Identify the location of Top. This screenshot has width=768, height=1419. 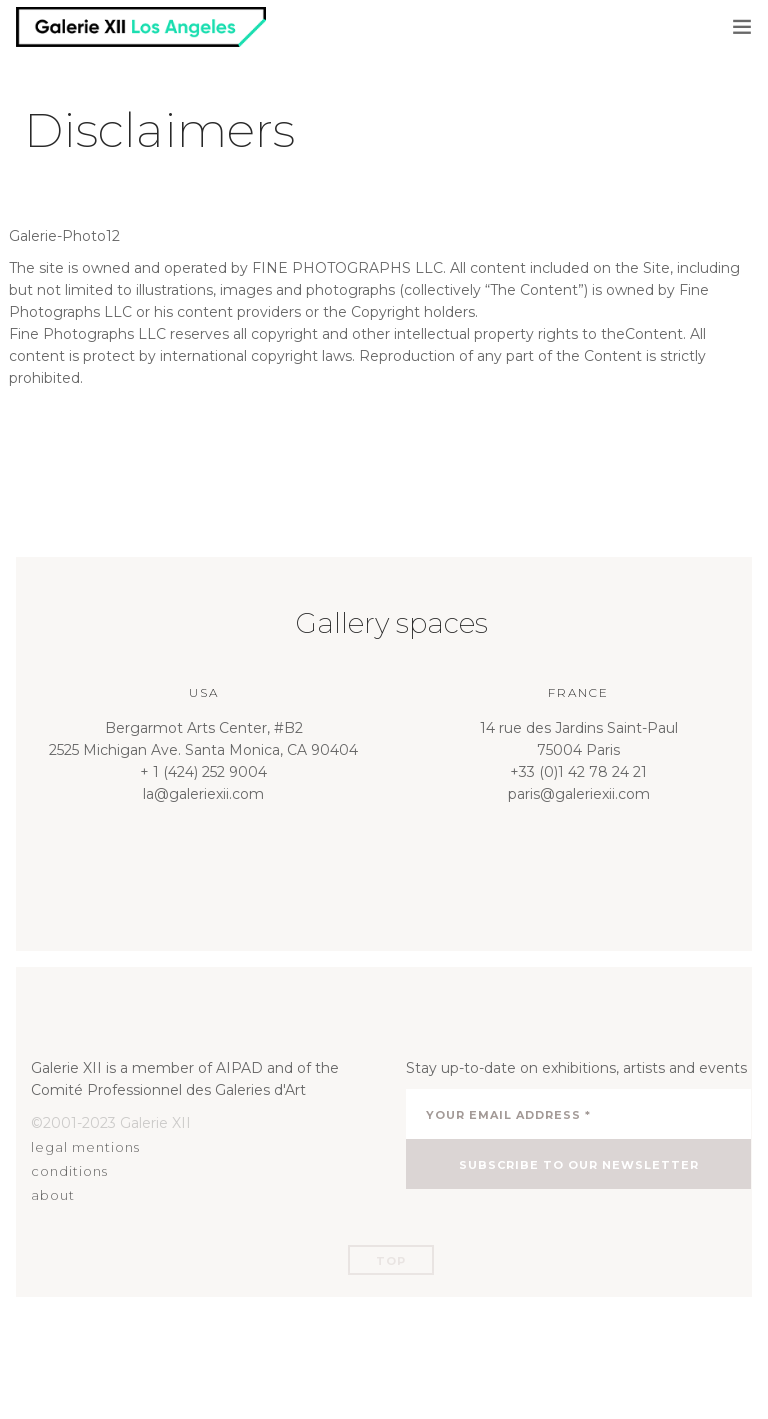
(391, 1261).